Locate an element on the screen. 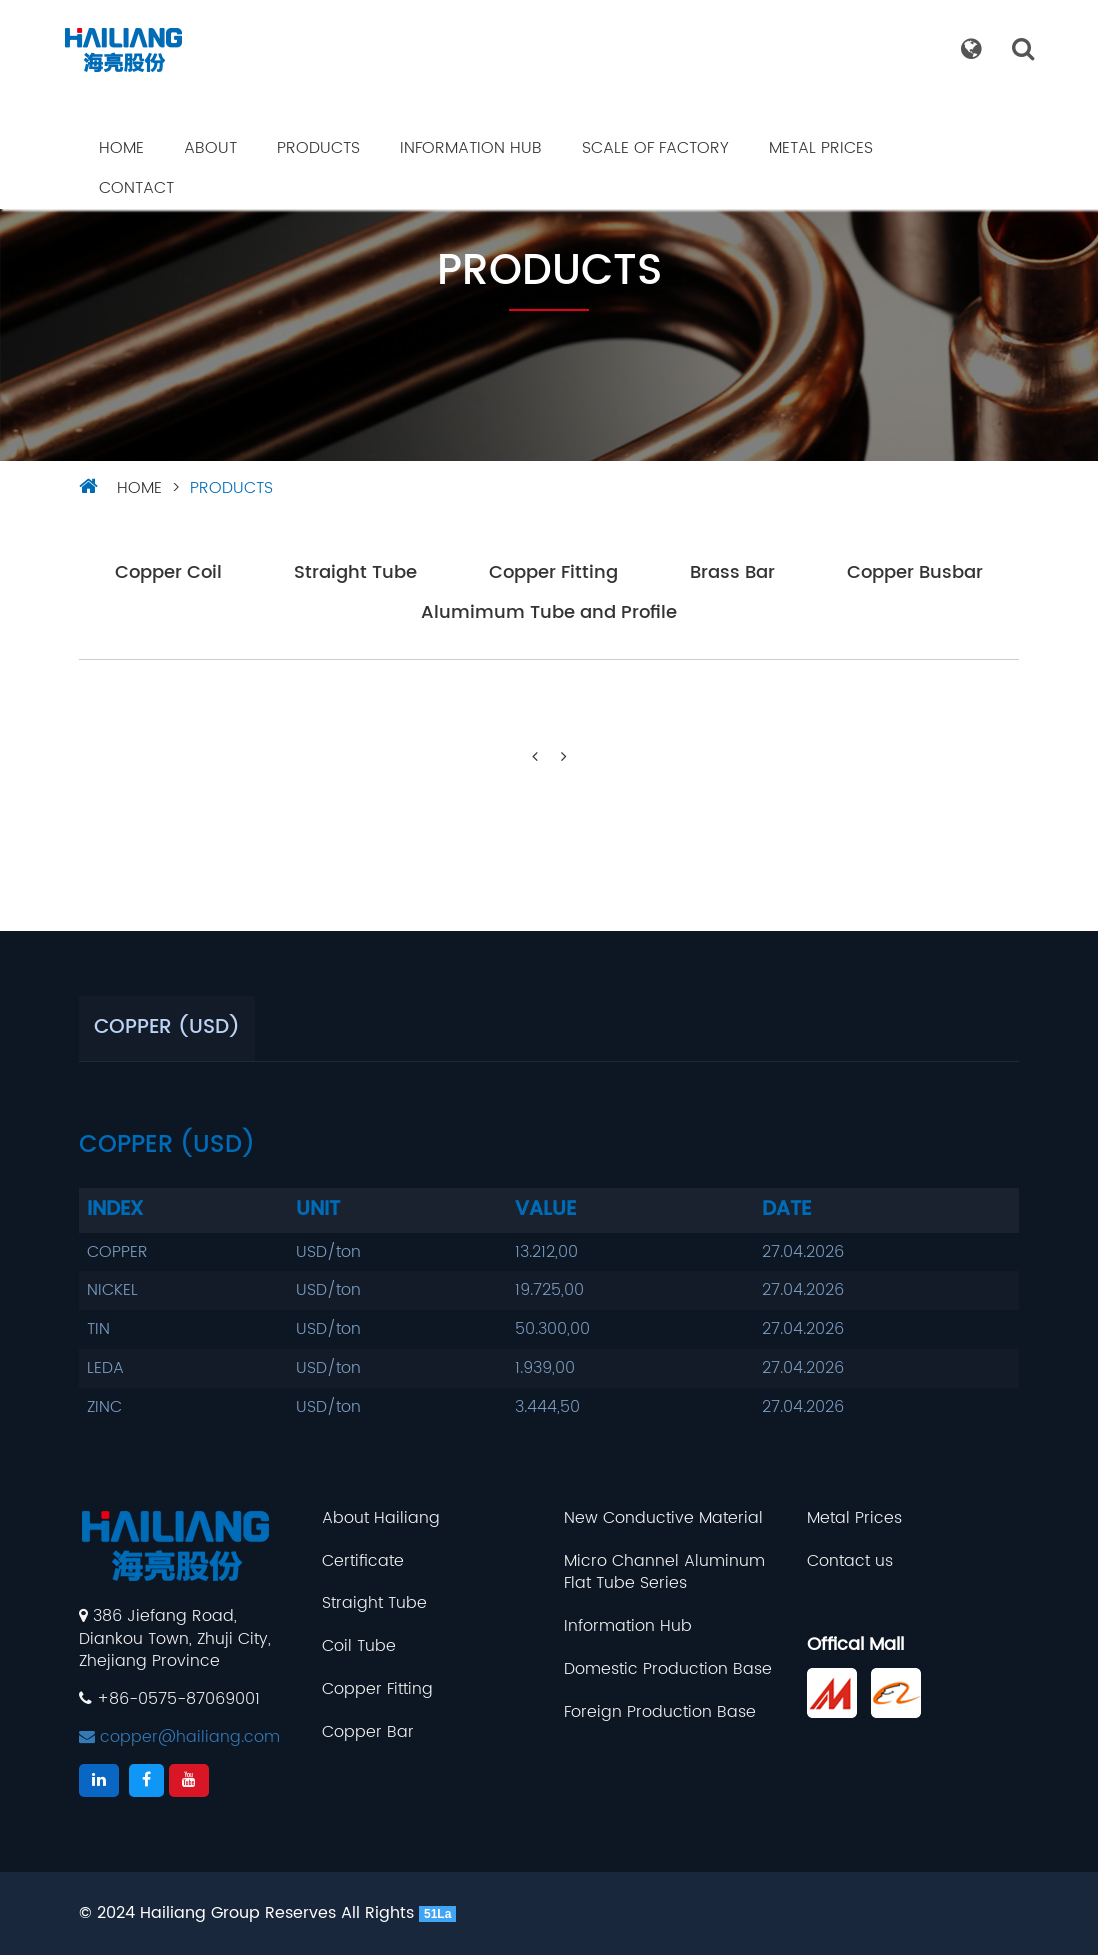 This screenshot has width=1098, height=1955. Copper Bar is located at coordinates (368, 1732).